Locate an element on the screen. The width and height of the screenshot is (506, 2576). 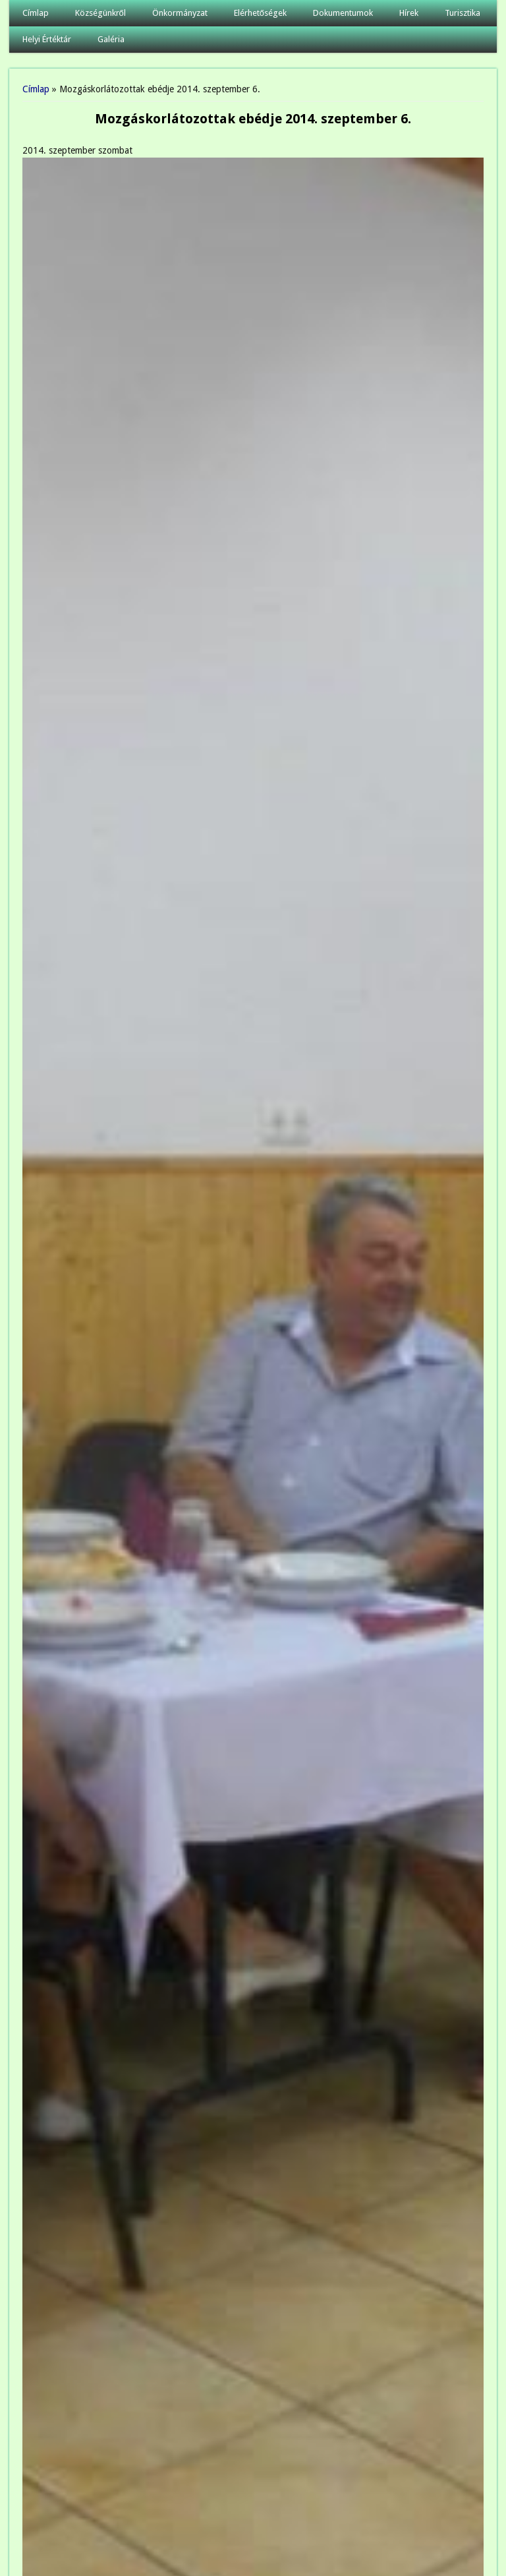
Dokumentumok is located at coordinates (343, 13).